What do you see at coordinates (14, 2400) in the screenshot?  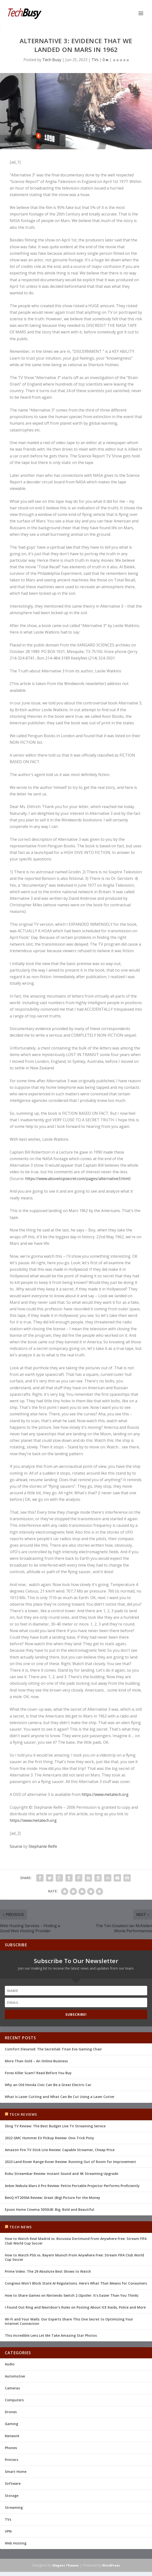 I see `Computers` at bounding box center [14, 2400].